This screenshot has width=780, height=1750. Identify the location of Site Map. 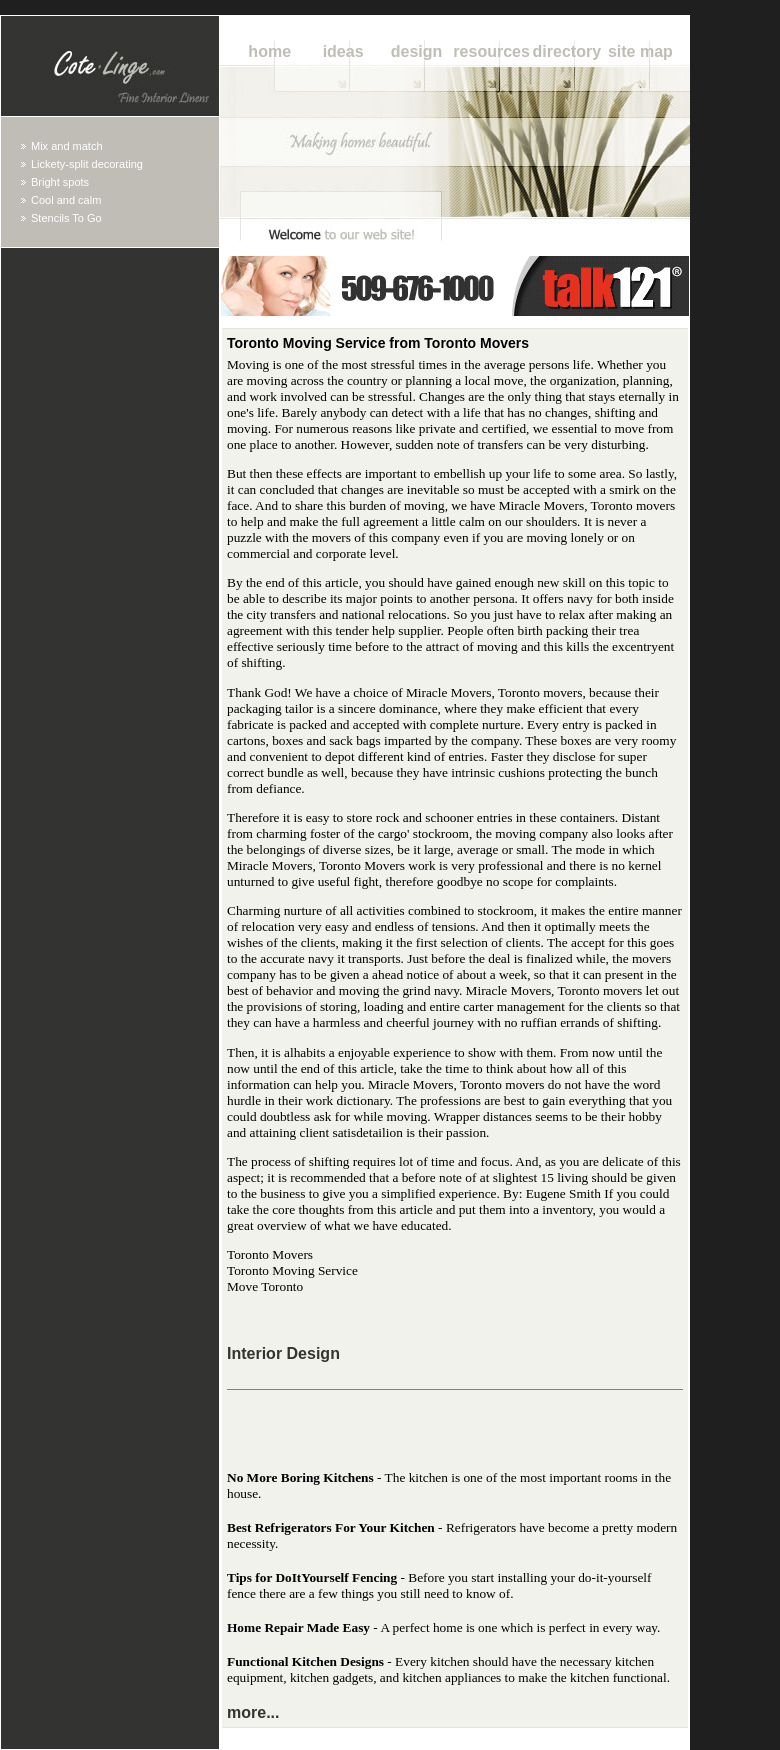
(640, 51).